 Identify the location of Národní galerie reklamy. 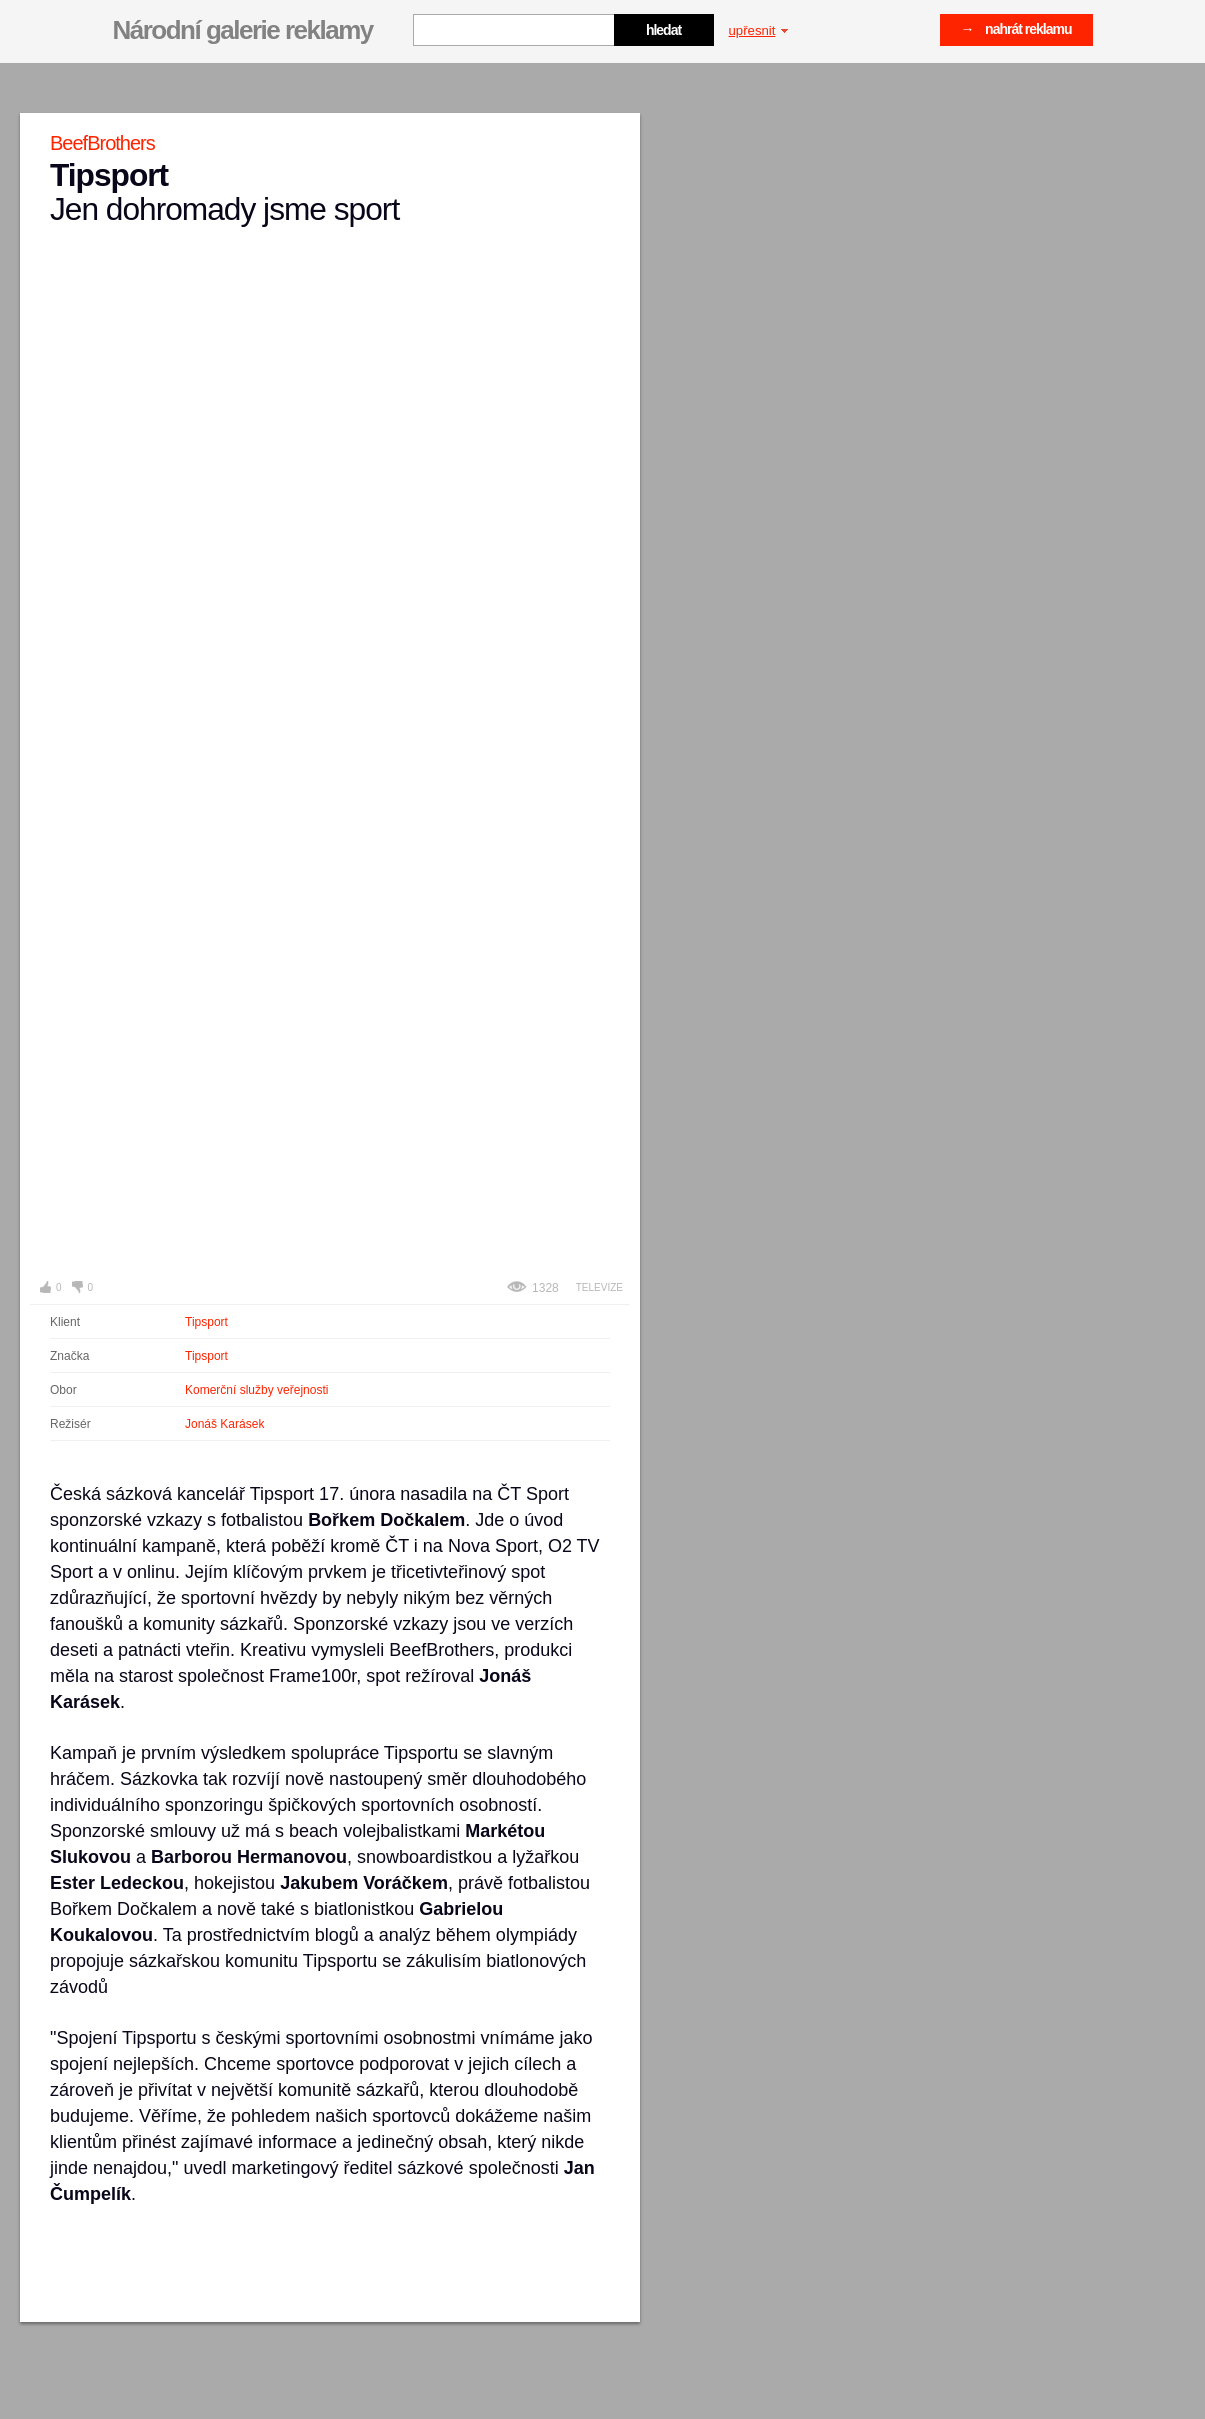
(243, 30).